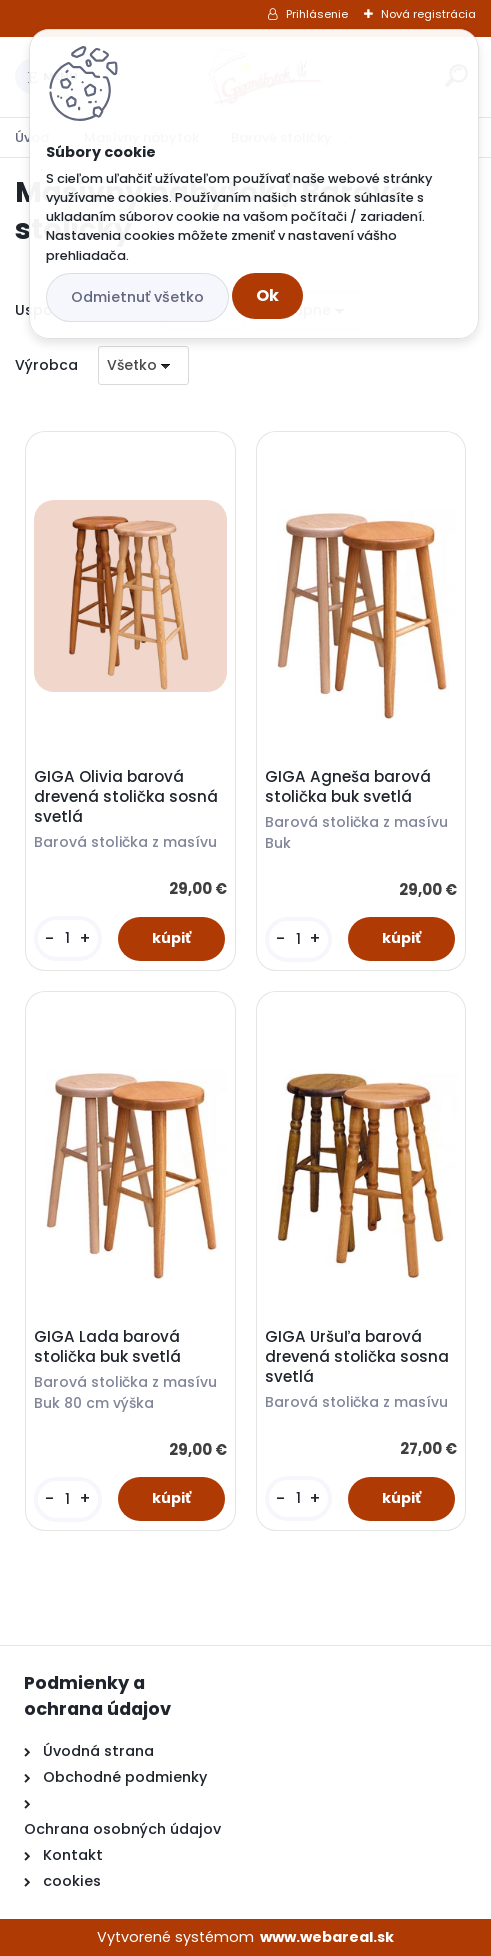  What do you see at coordinates (107, 1347) in the screenshot?
I see `GIGA Lada barová stolička buk svetlá` at bounding box center [107, 1347].